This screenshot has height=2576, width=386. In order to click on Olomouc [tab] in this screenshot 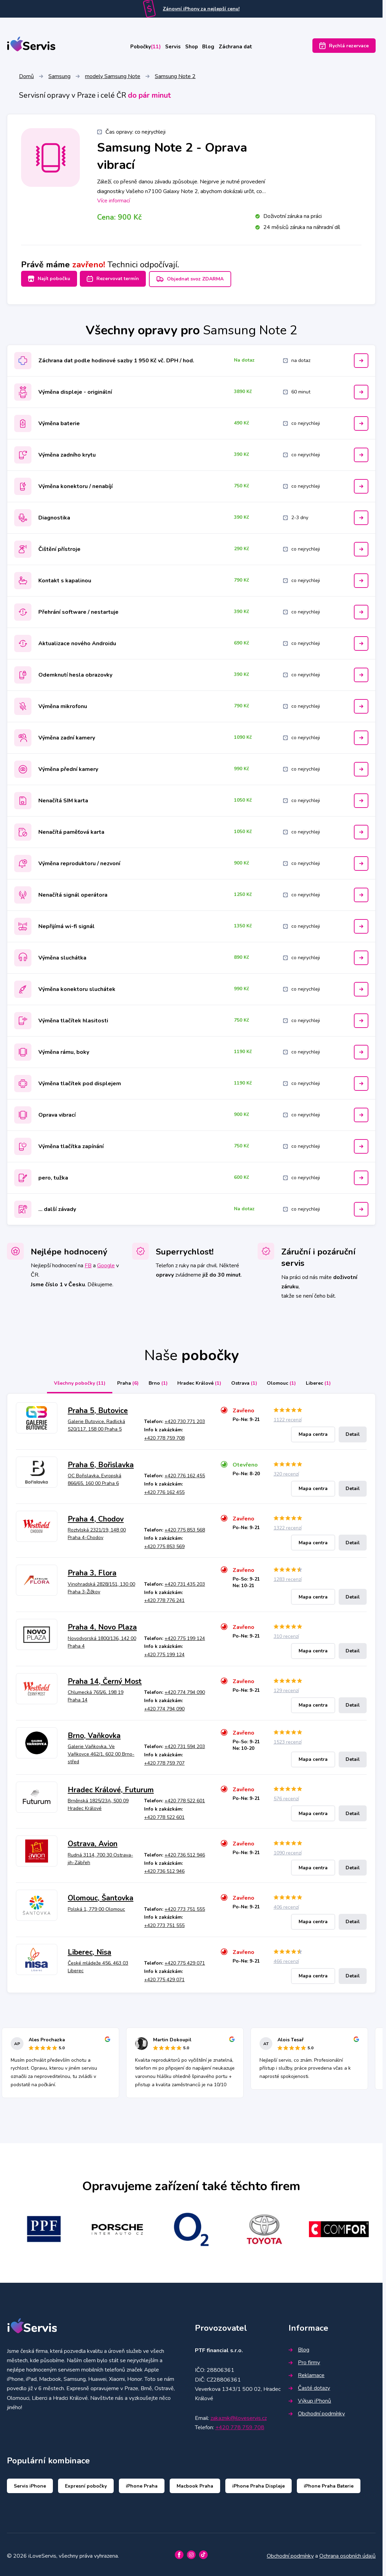, I will do `click(287, 1380)`.